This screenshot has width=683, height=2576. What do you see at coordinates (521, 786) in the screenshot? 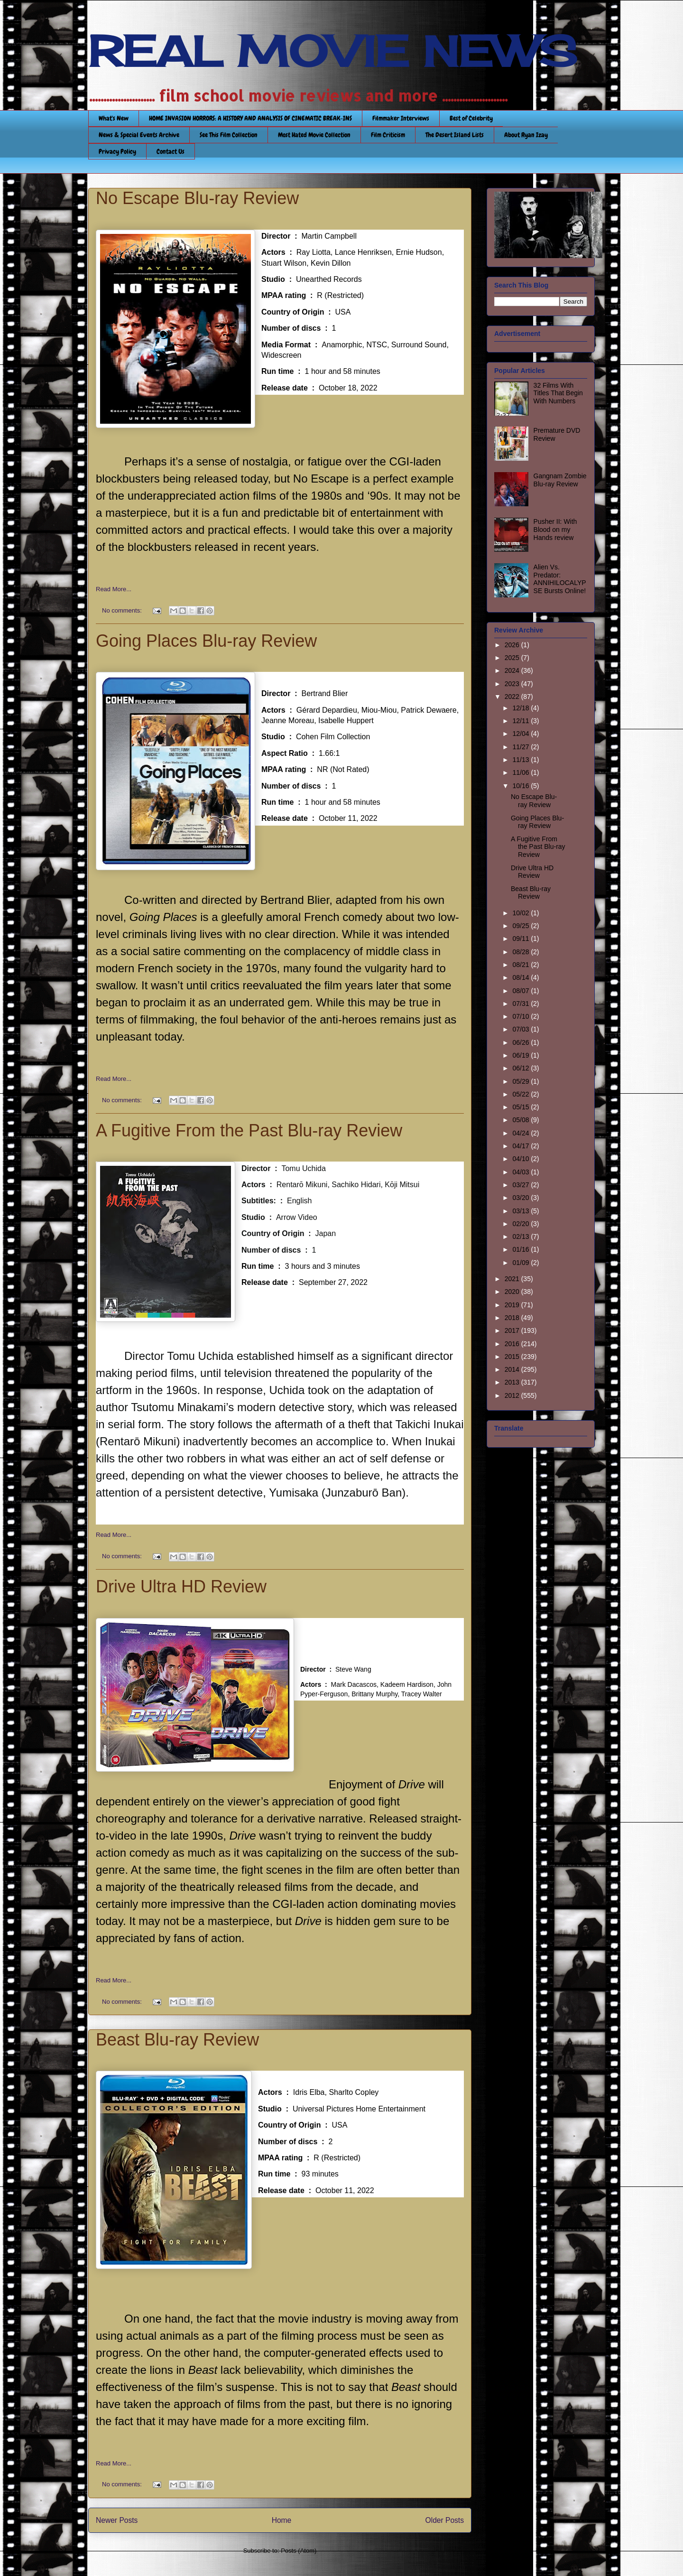
I see `10/16` at bounding box center [521, 786].